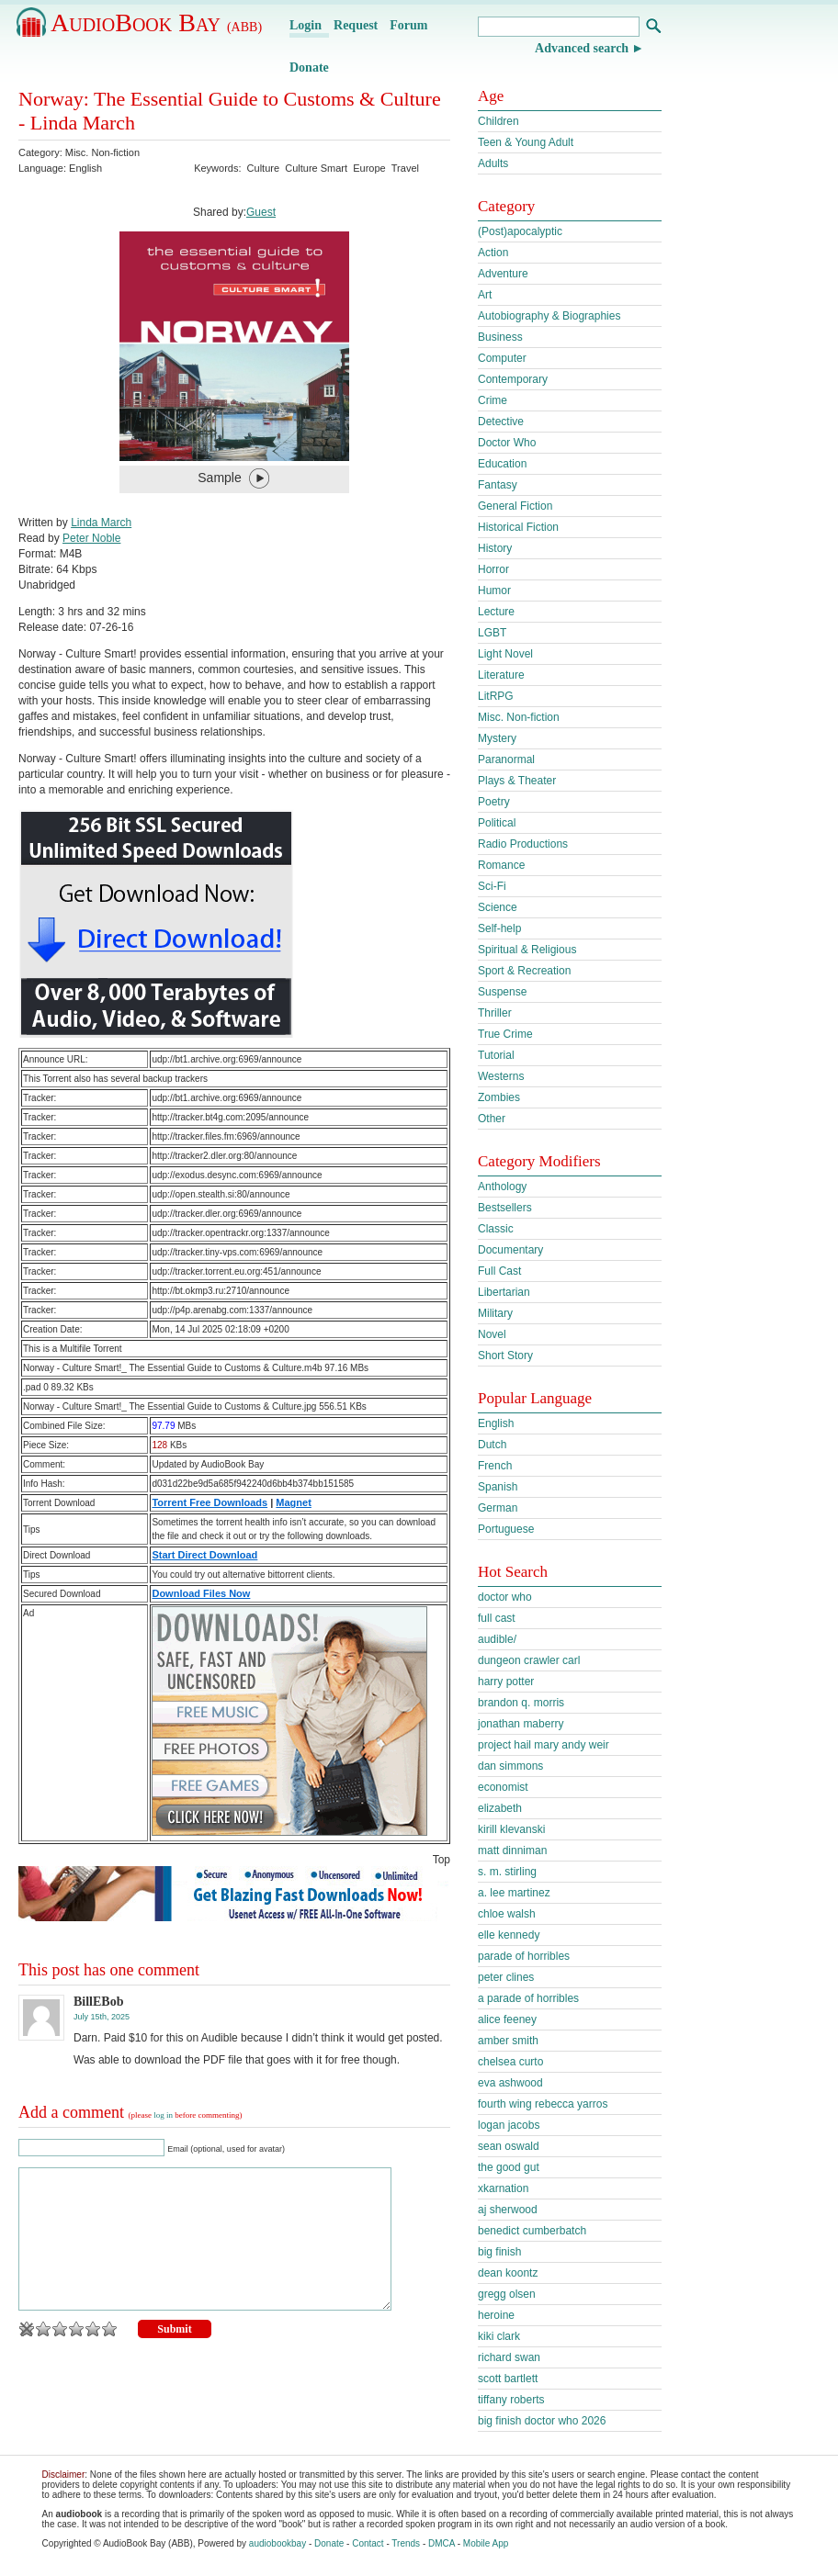 The image size is (838, 2576). I want to click on Doctor Who, so click(507, 442).